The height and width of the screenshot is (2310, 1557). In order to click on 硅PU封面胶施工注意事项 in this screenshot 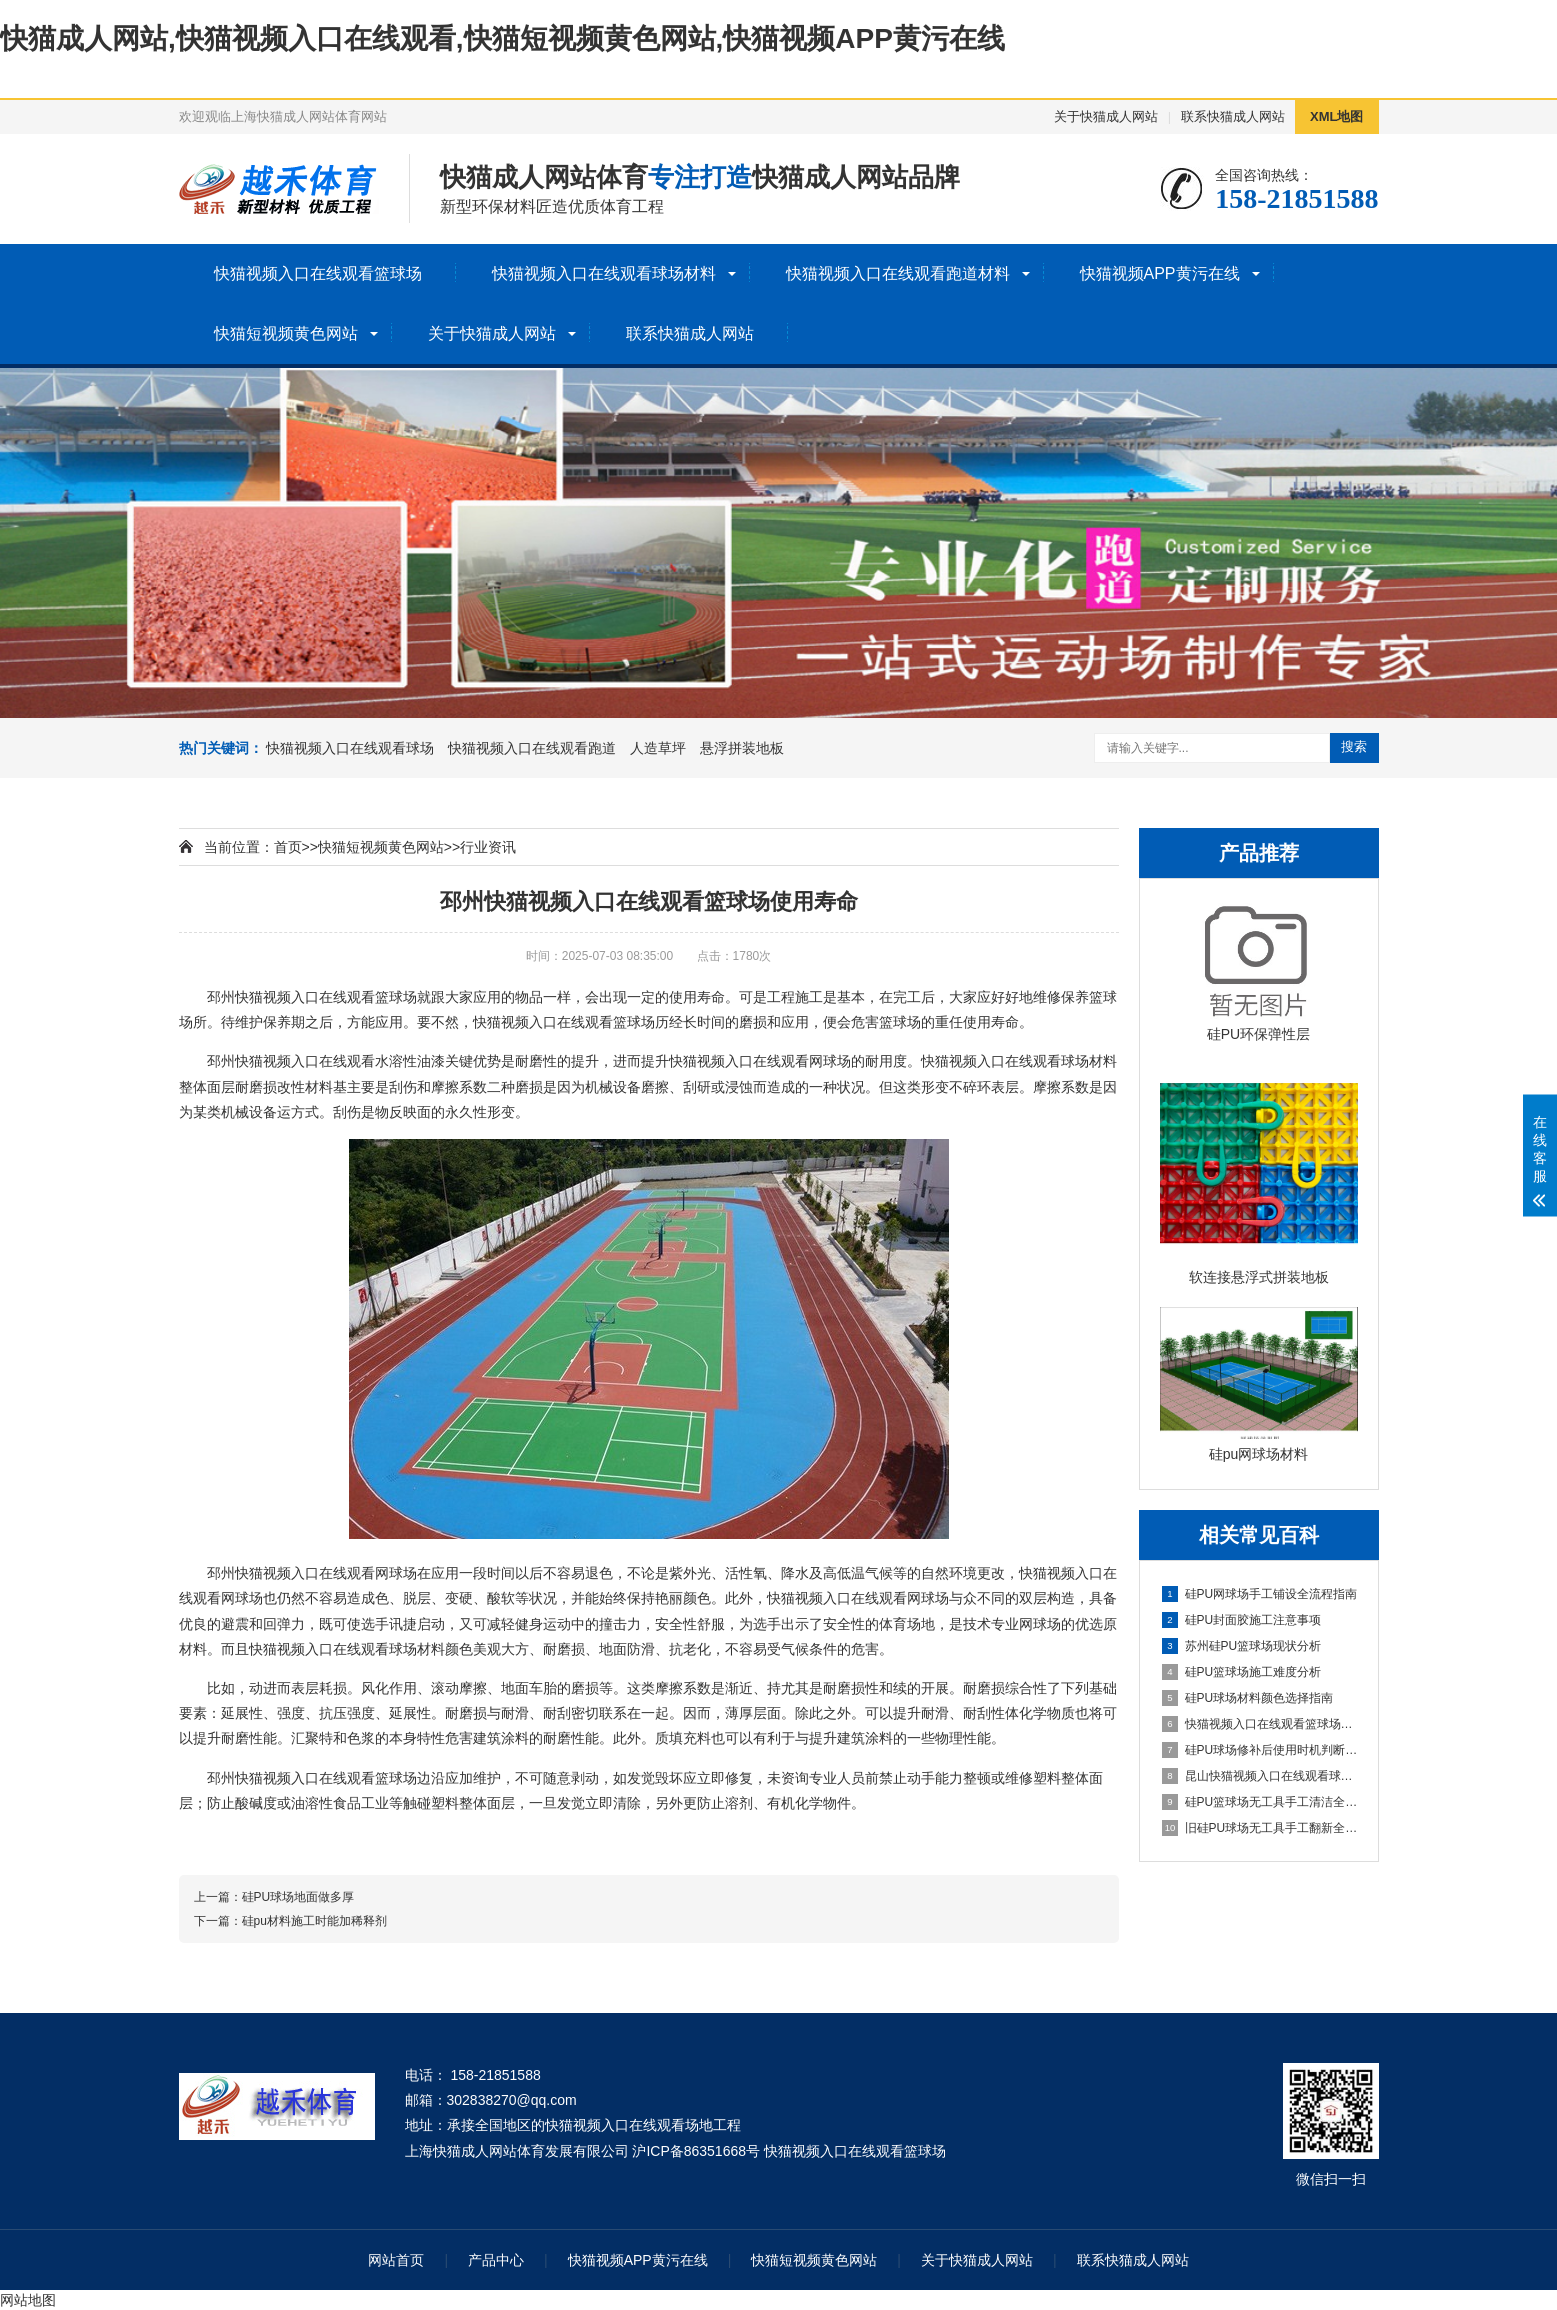, I will do `click(1242, 1620)`.